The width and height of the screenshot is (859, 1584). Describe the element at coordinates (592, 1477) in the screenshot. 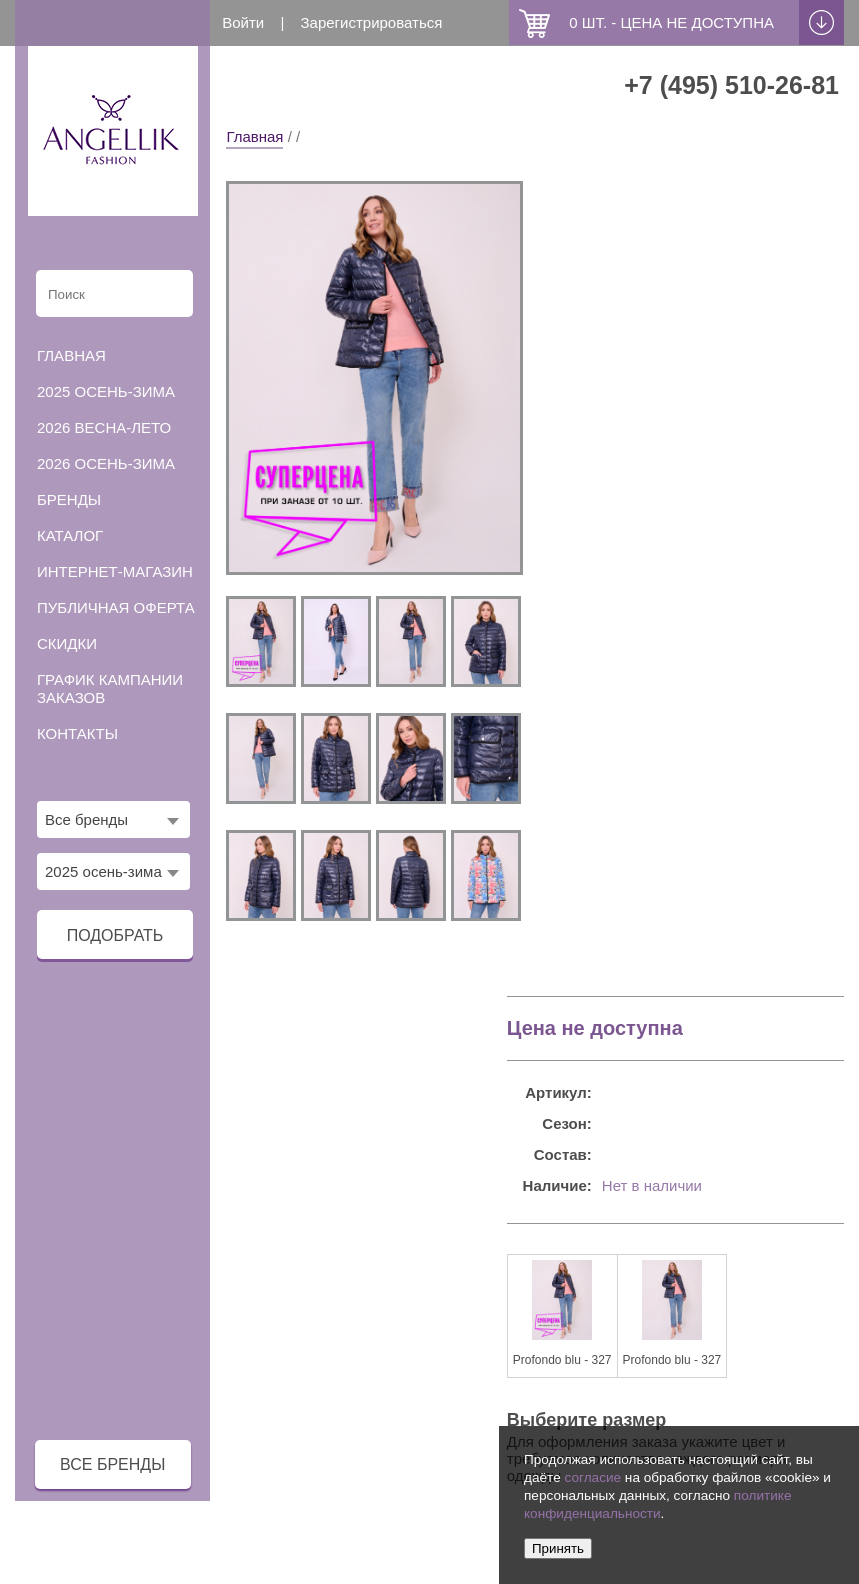

I see `согласие` at that location.